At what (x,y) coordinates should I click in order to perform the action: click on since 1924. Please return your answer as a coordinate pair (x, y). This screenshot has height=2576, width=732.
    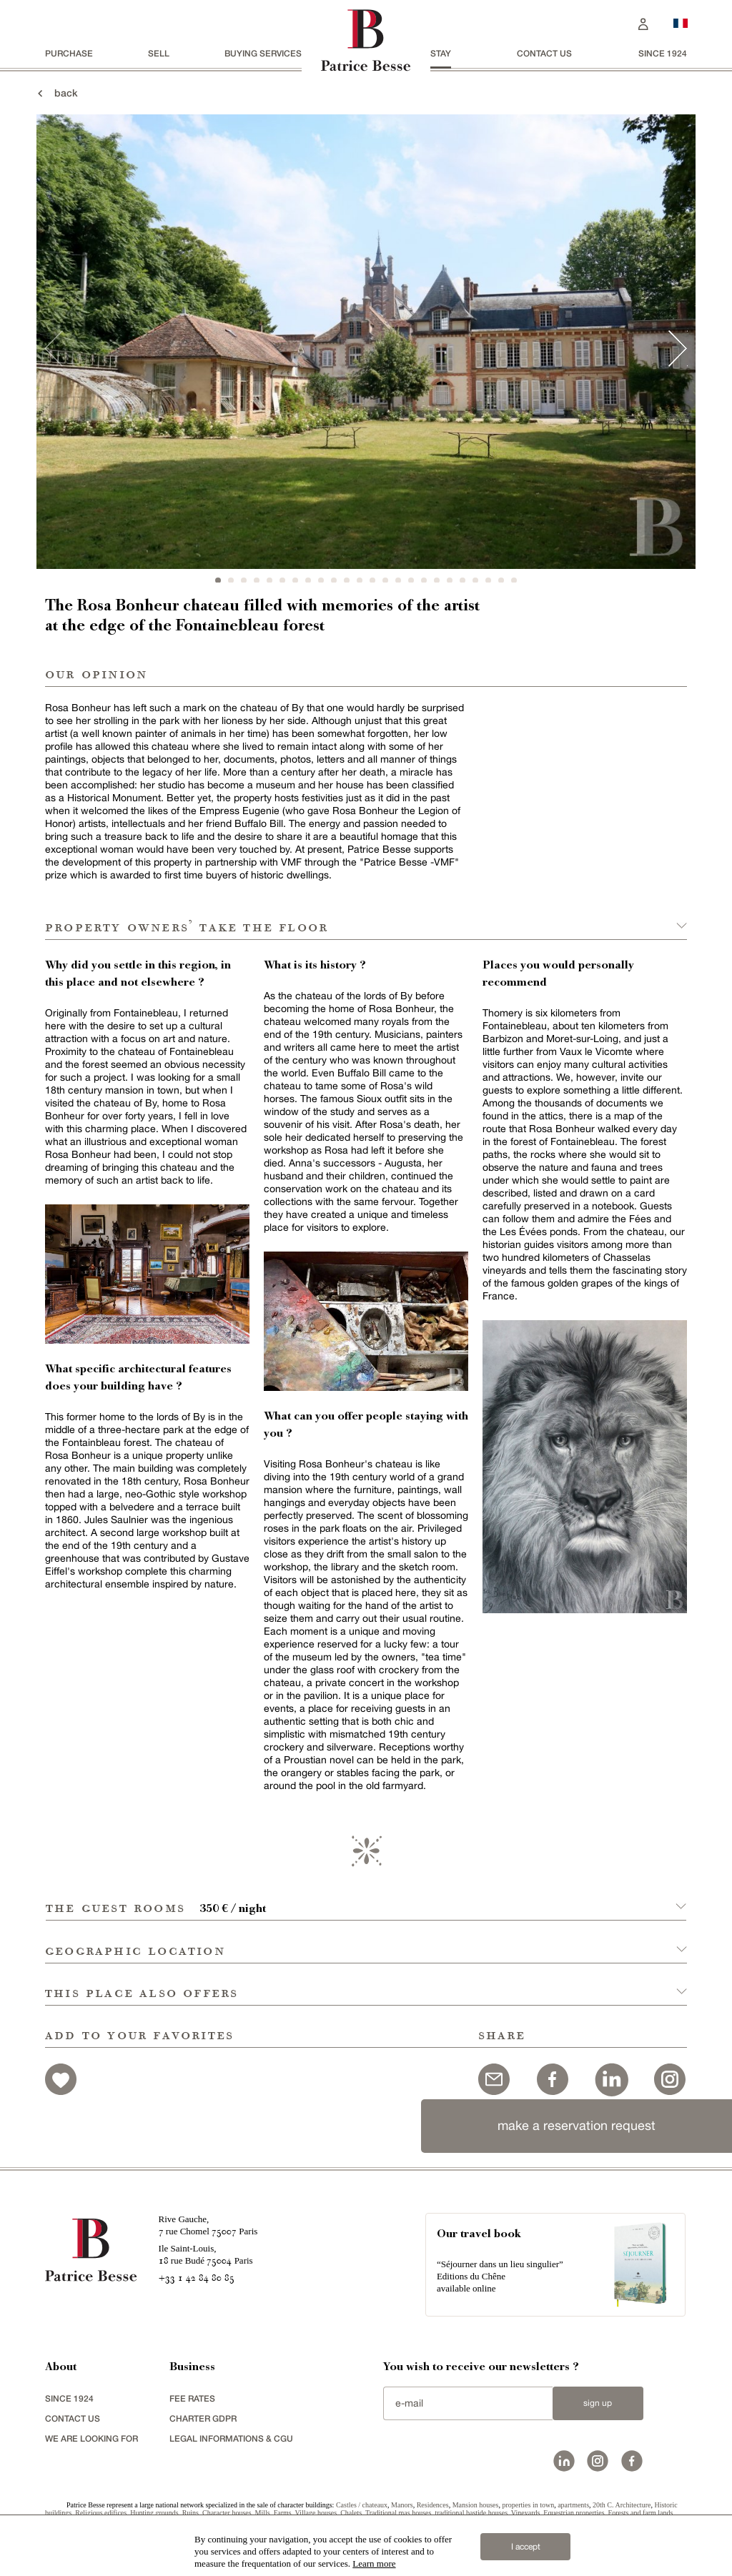
    Looking at the image, I should click on (662, 53).